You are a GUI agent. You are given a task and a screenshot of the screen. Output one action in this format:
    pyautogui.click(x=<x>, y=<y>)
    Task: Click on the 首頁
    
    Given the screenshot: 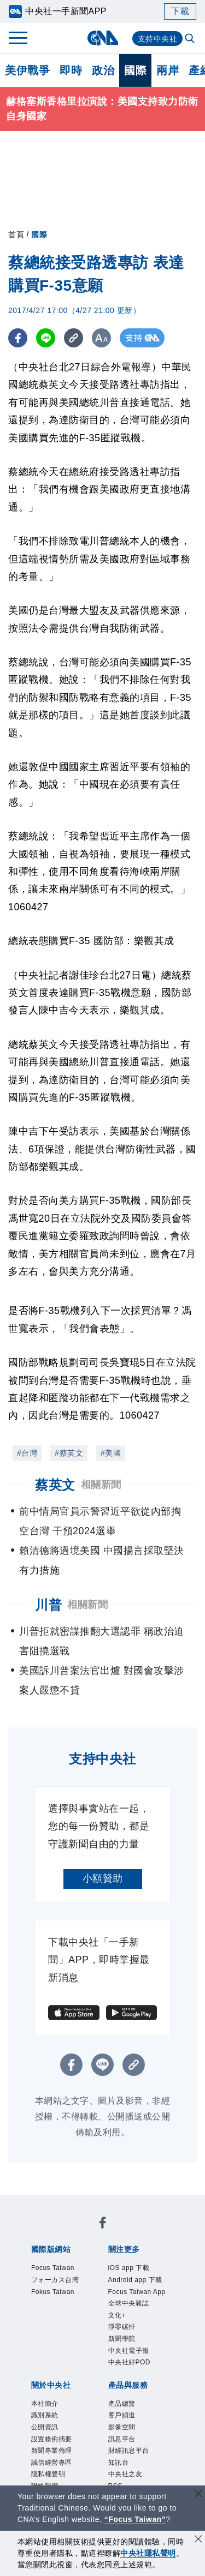 What is the action you would take?
    pyautogui.click(x=16, y=234)
    